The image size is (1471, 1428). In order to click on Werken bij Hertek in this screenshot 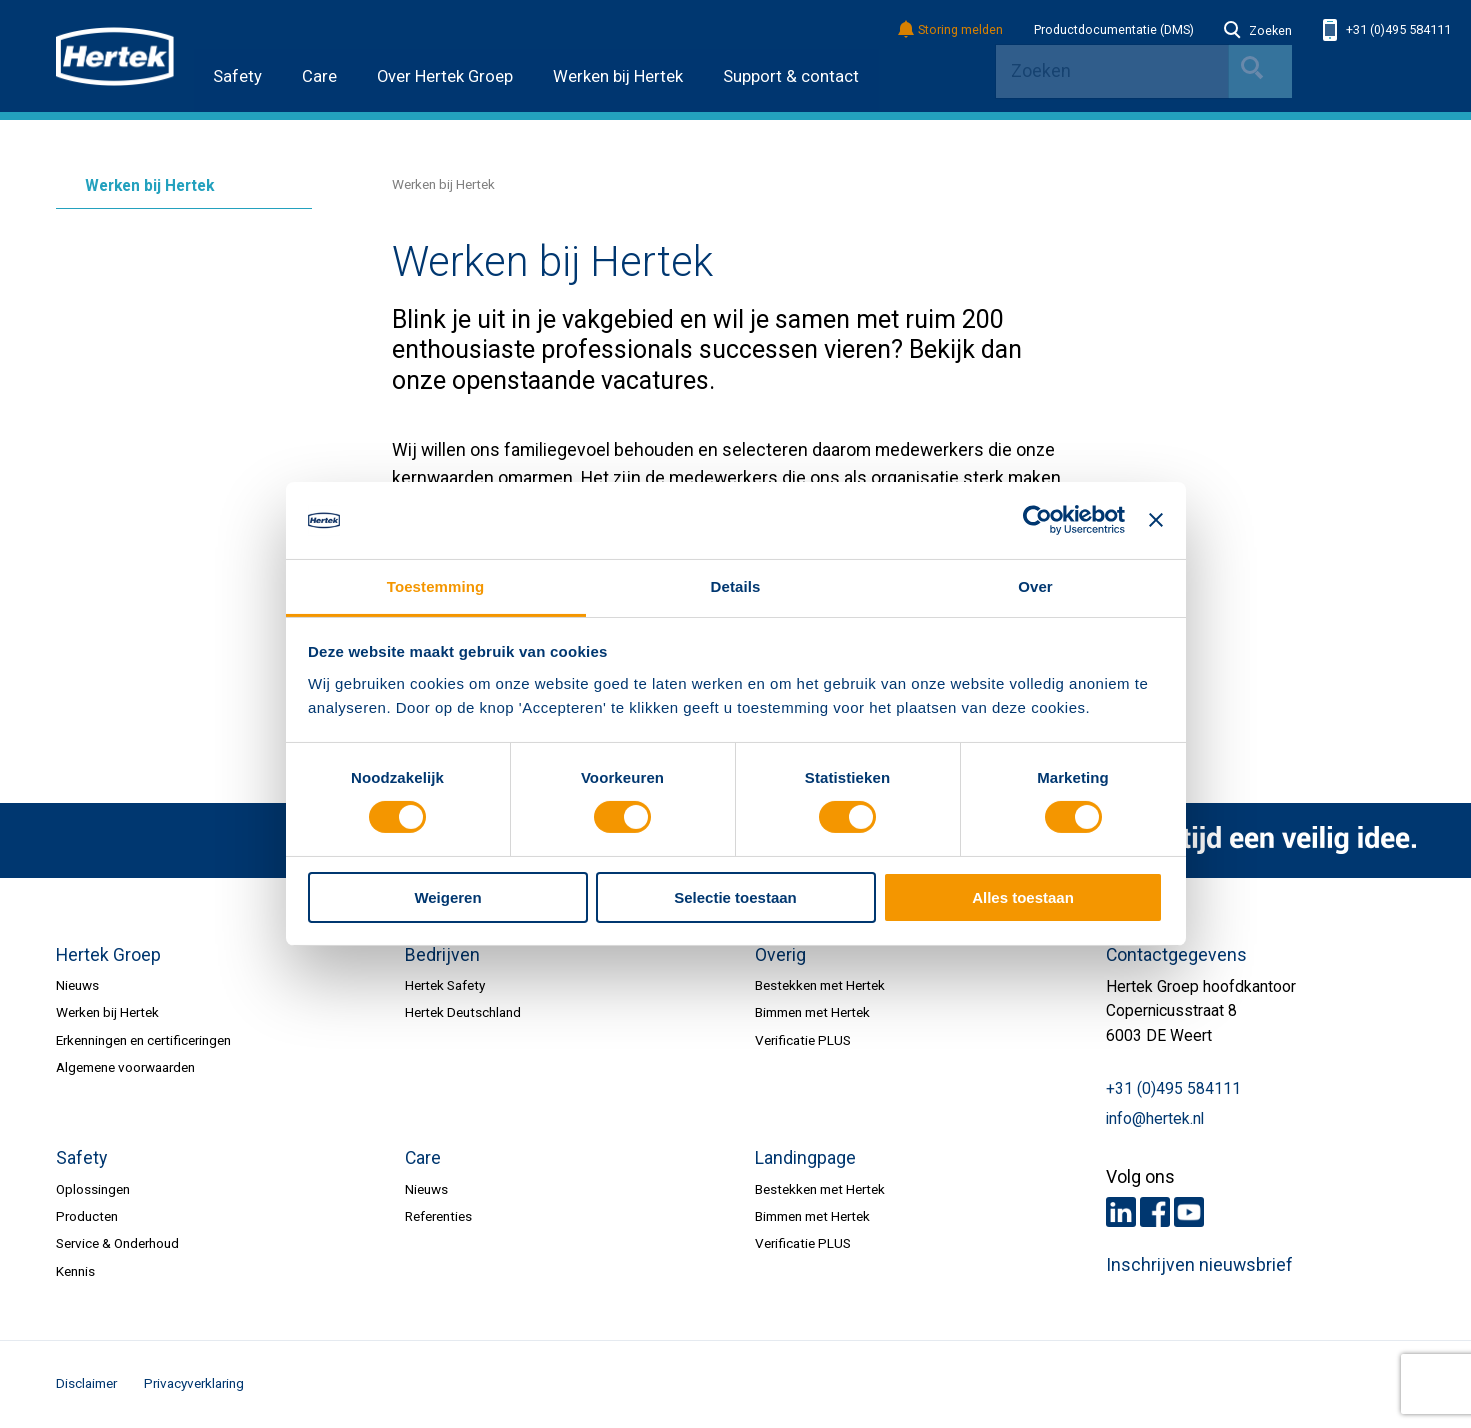, I will do `click(618, 76)`.